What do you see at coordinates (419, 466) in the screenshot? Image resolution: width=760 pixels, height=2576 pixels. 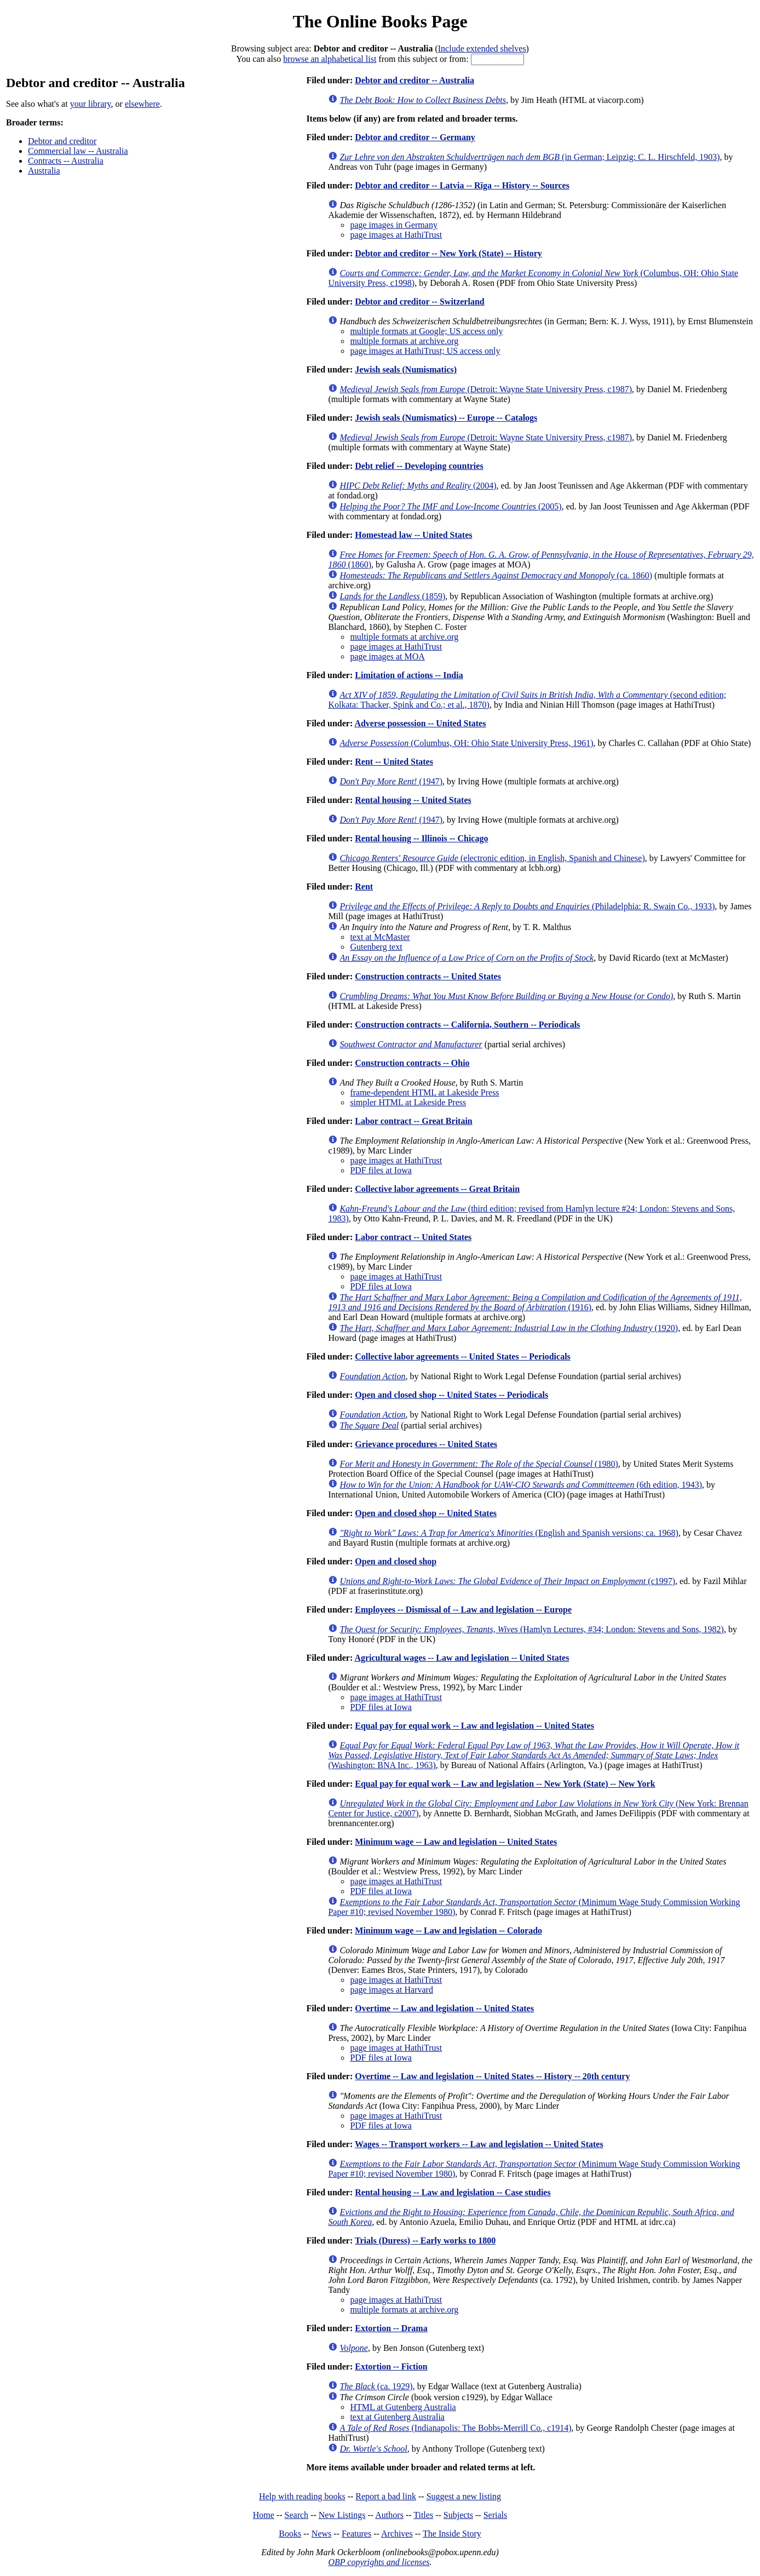 I see `Debt relief -- Developing countries` at bounding box center [419, 466].